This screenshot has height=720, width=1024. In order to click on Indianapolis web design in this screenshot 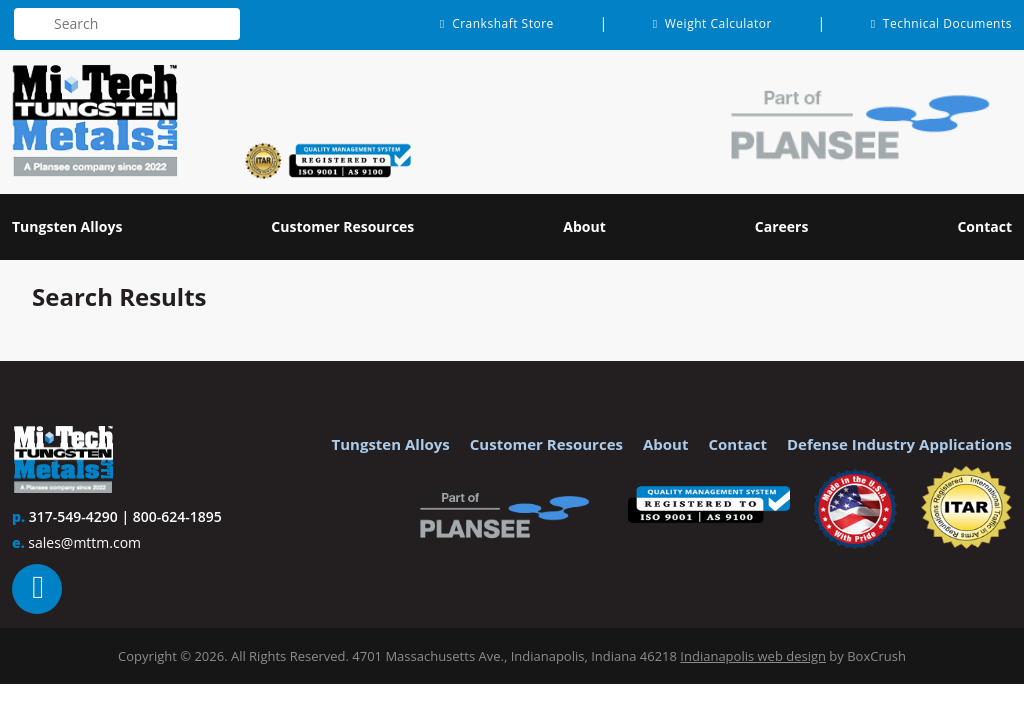, I will do `click(753, 656)`.